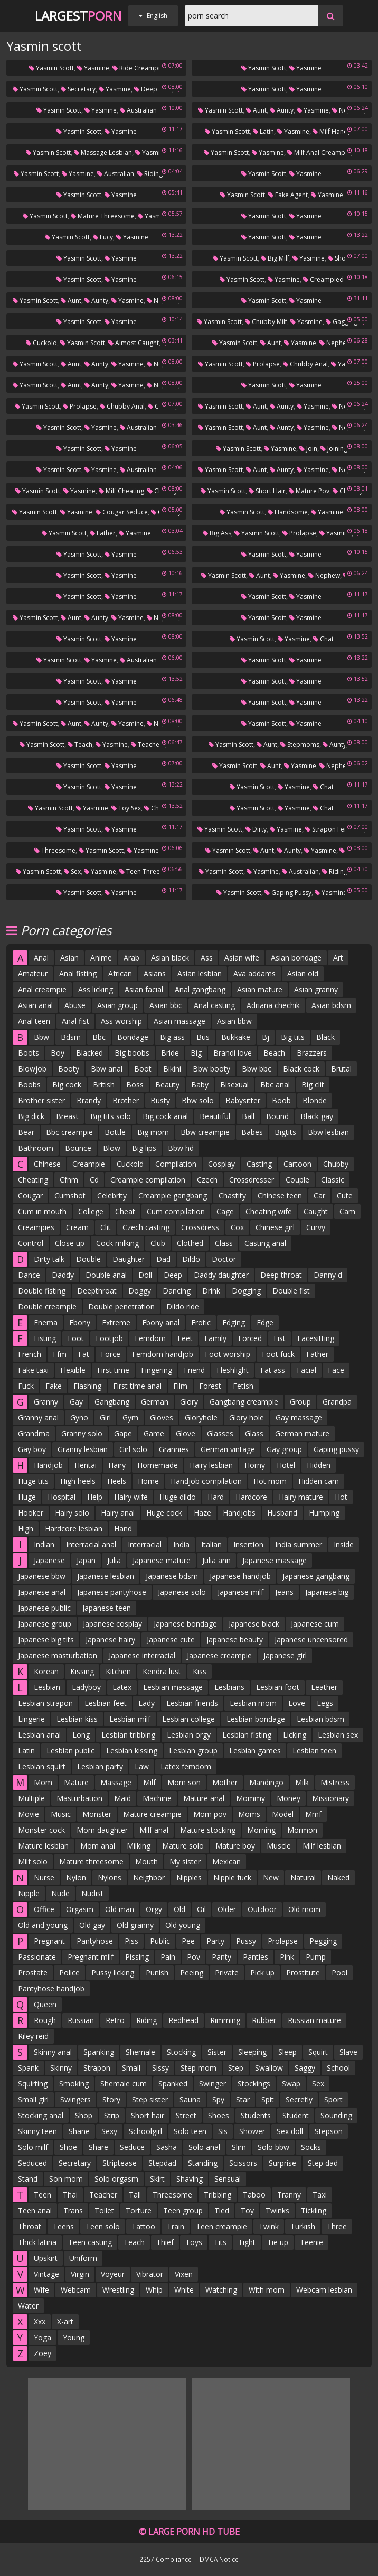  What do you see at coordinates (115, 1132) in the screenshot?
I see `Bottle` at bounding box center [115, 1132].